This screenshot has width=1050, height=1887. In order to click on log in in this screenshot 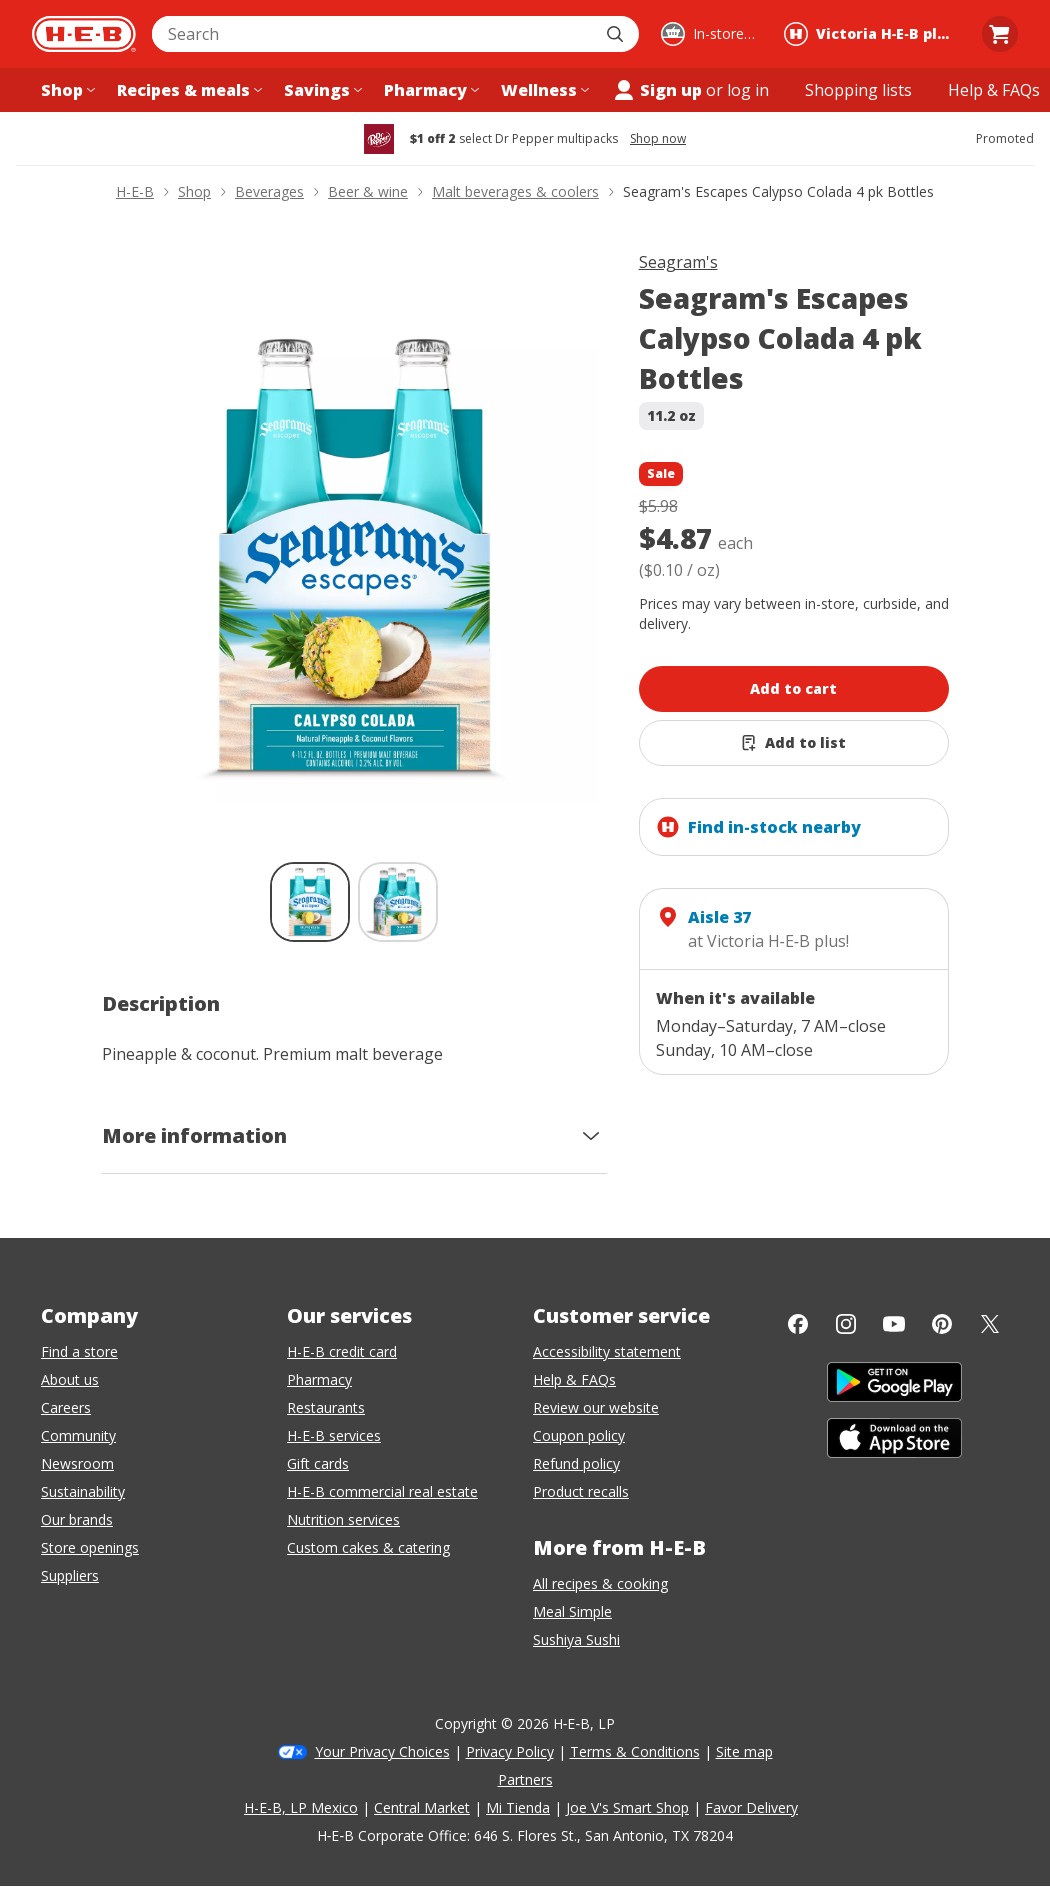, I will do `click(748, 90)`.